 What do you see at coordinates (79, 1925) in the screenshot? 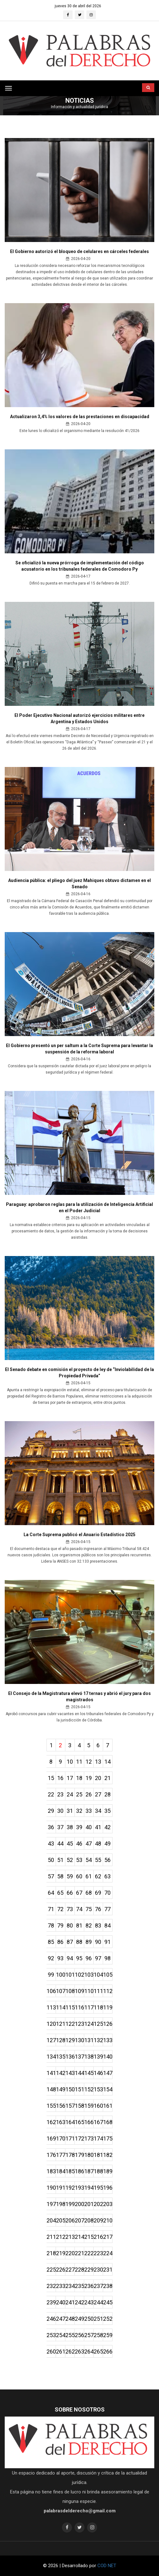
I see `81` at bounding box center [79, 1925].